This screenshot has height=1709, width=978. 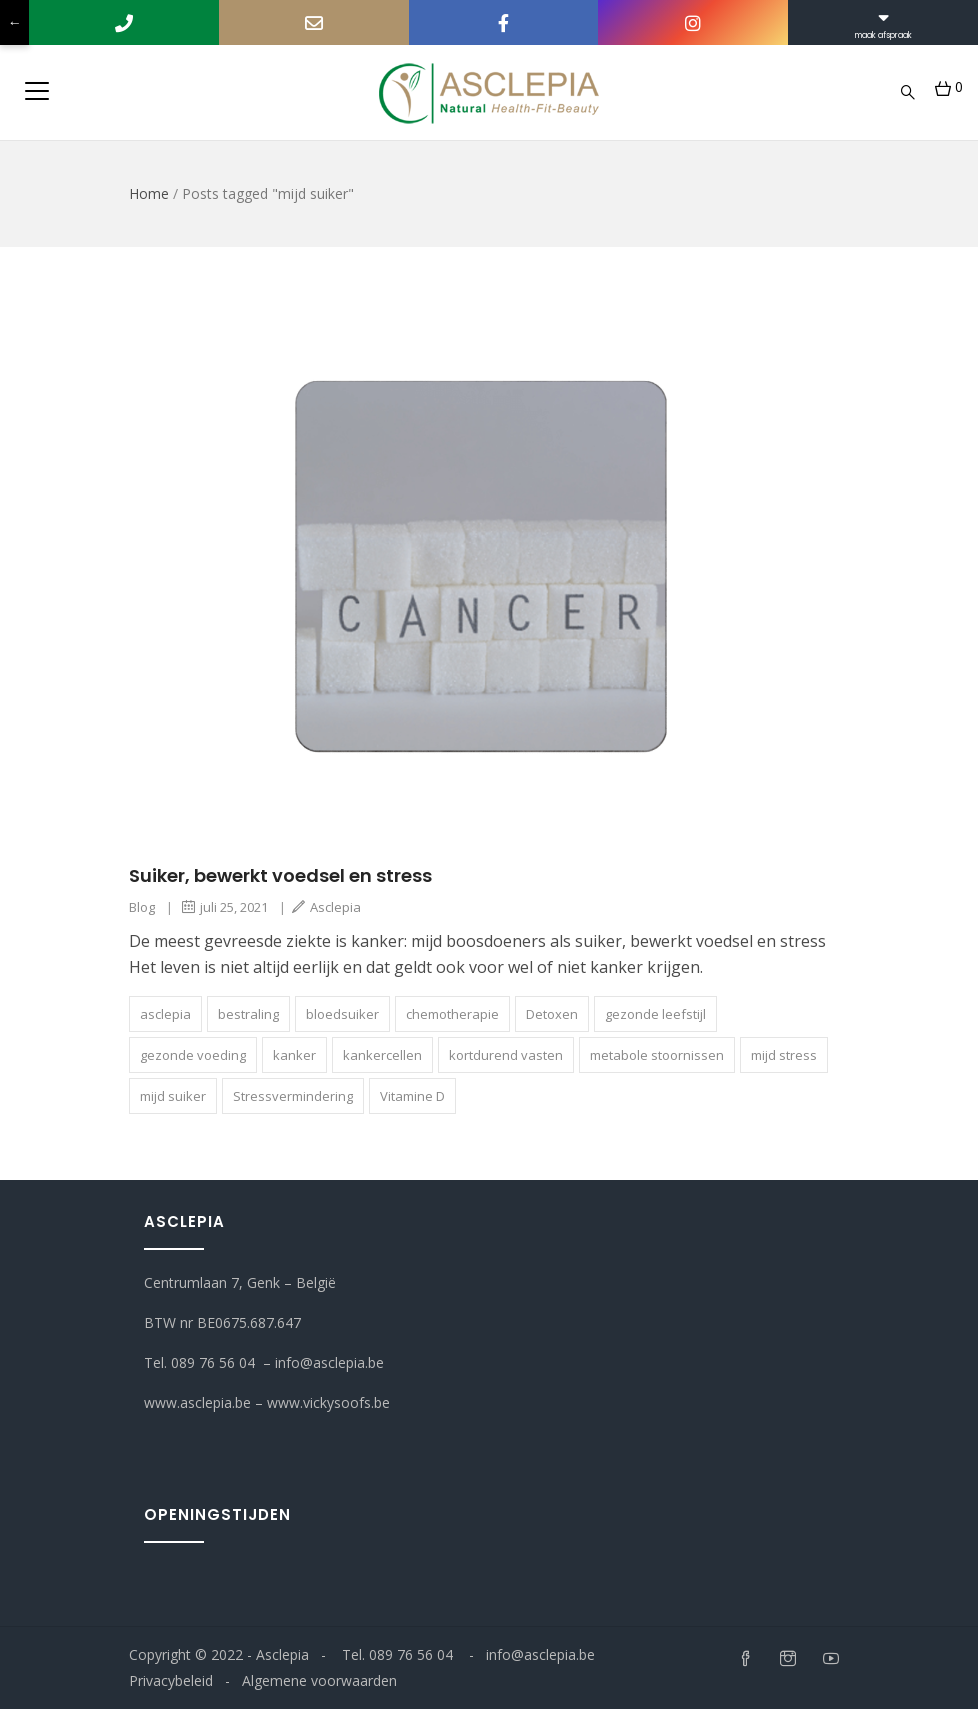 I want to click on Blog, so click(x=142, y=907).